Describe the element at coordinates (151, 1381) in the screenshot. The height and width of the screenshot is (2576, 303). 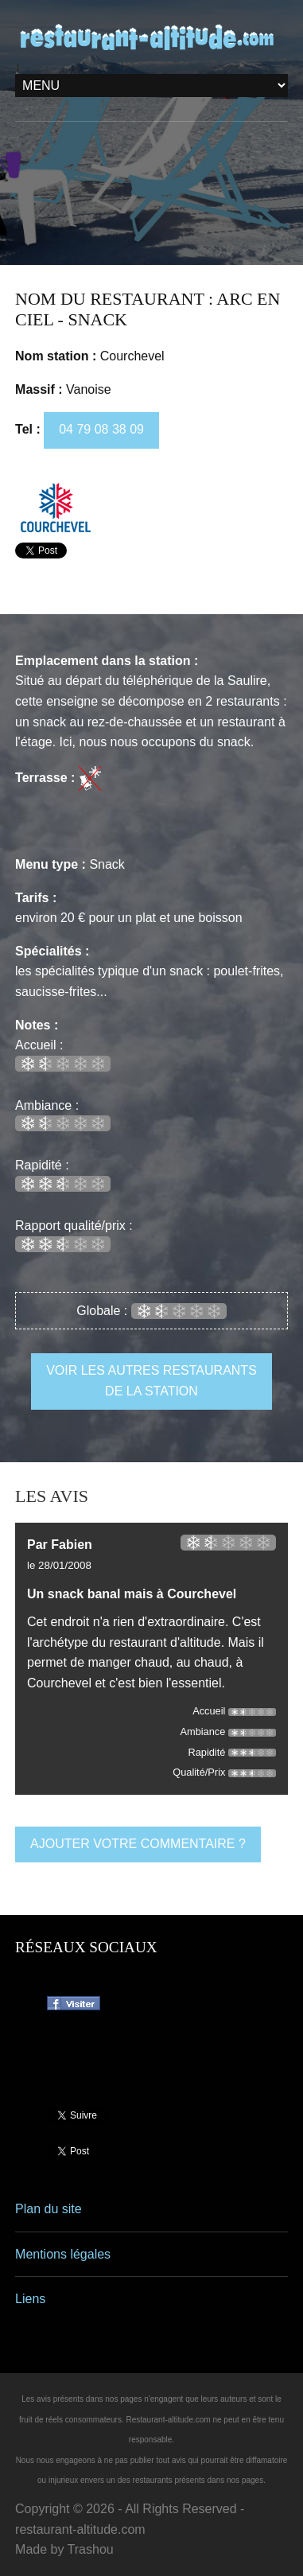
I see `voir les autres restaurants de la station` at that location.